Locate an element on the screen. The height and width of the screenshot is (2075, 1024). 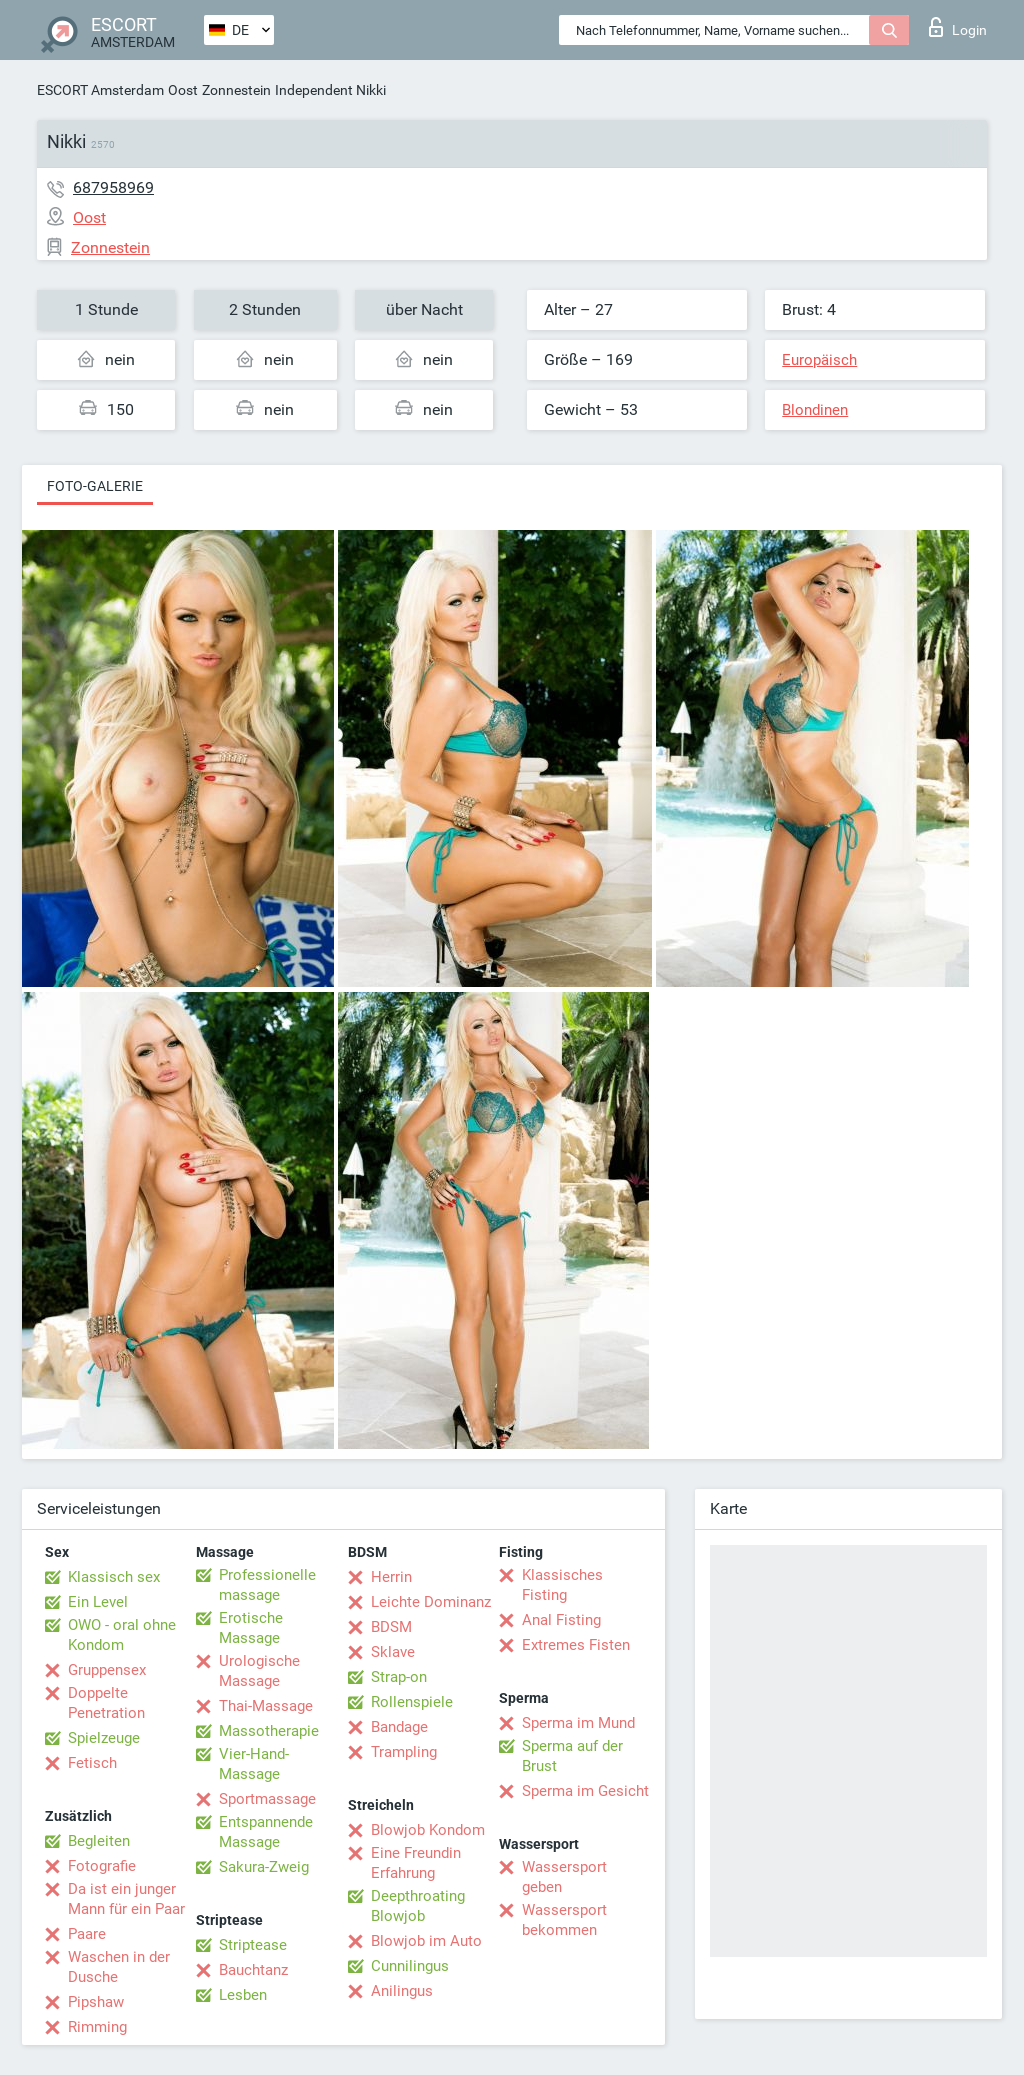
Klassisch sex is located at coordinates (114, 1577).